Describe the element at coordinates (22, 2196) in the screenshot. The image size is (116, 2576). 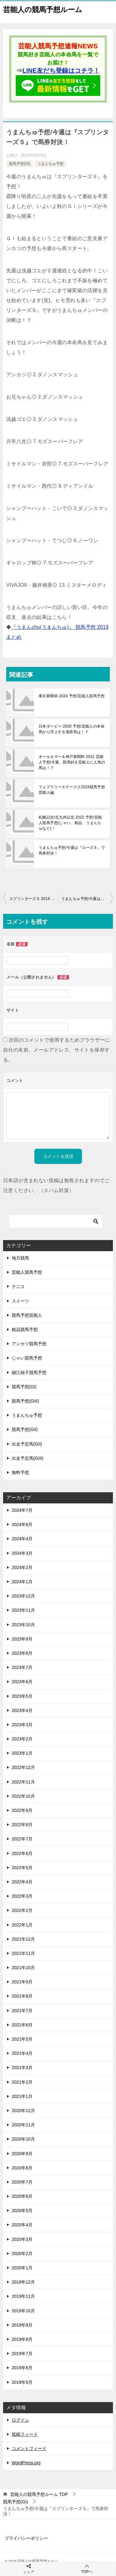
I see `2020年6月` at that location.